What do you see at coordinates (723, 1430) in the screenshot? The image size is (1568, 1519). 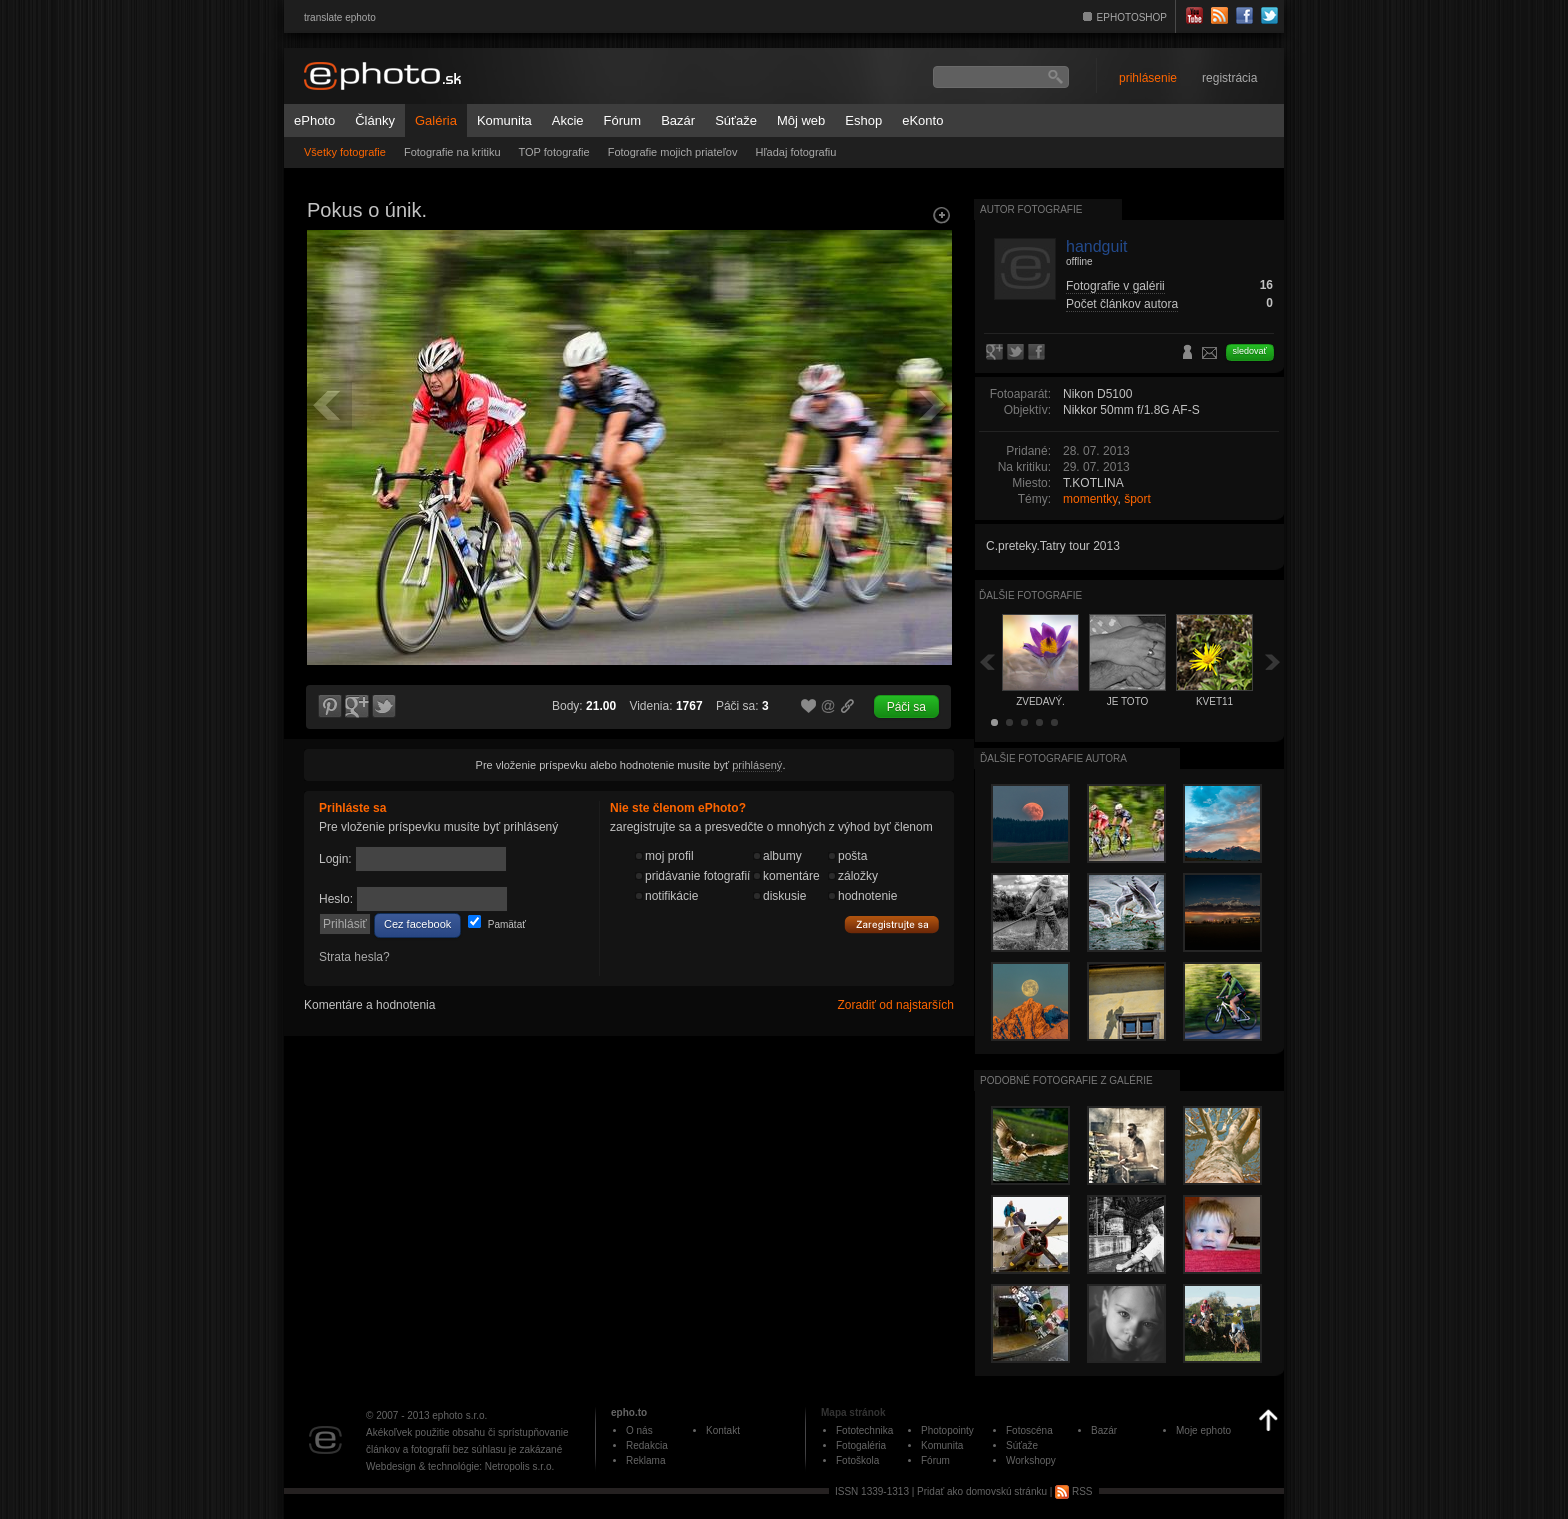 I see `Kontakt` at bounding box center [723, 1430].